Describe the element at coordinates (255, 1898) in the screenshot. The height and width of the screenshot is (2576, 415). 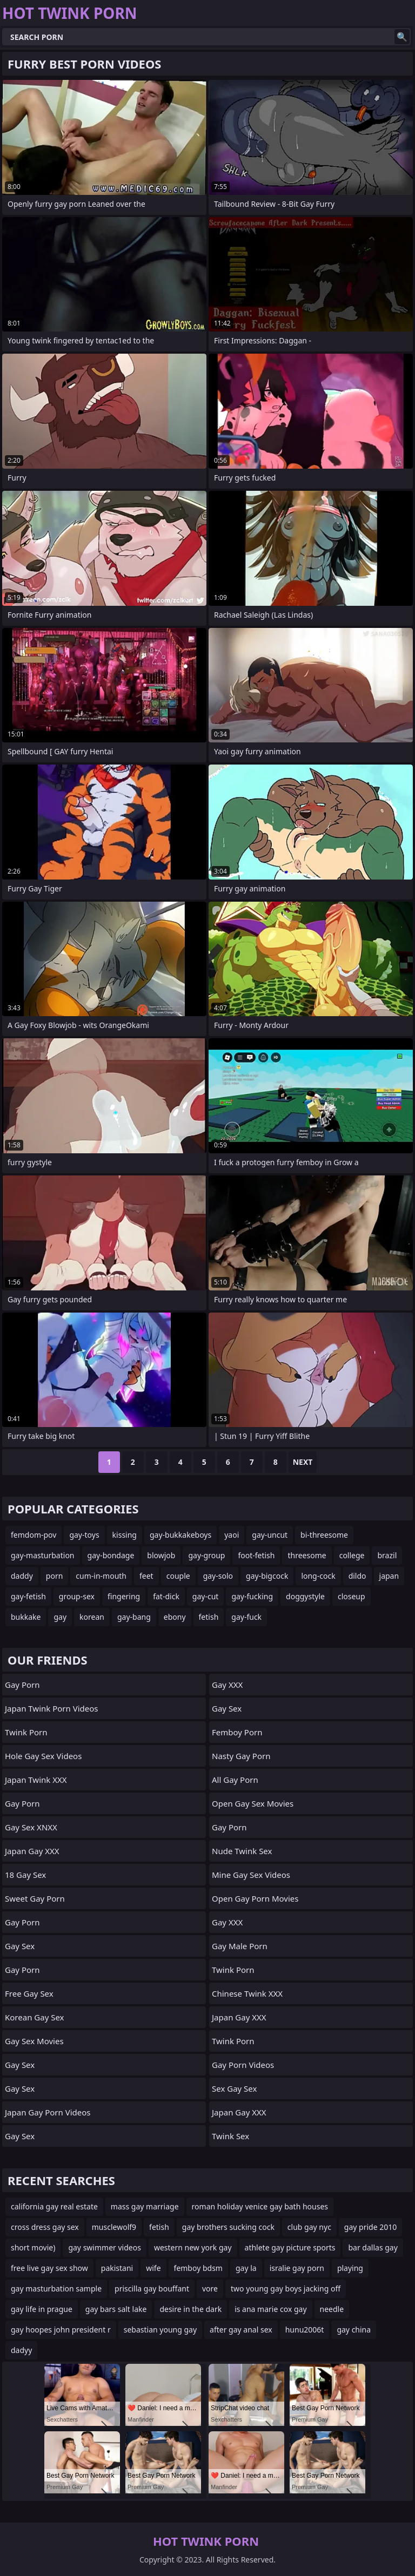
I see `Open Gay Porn Movies` at that location.